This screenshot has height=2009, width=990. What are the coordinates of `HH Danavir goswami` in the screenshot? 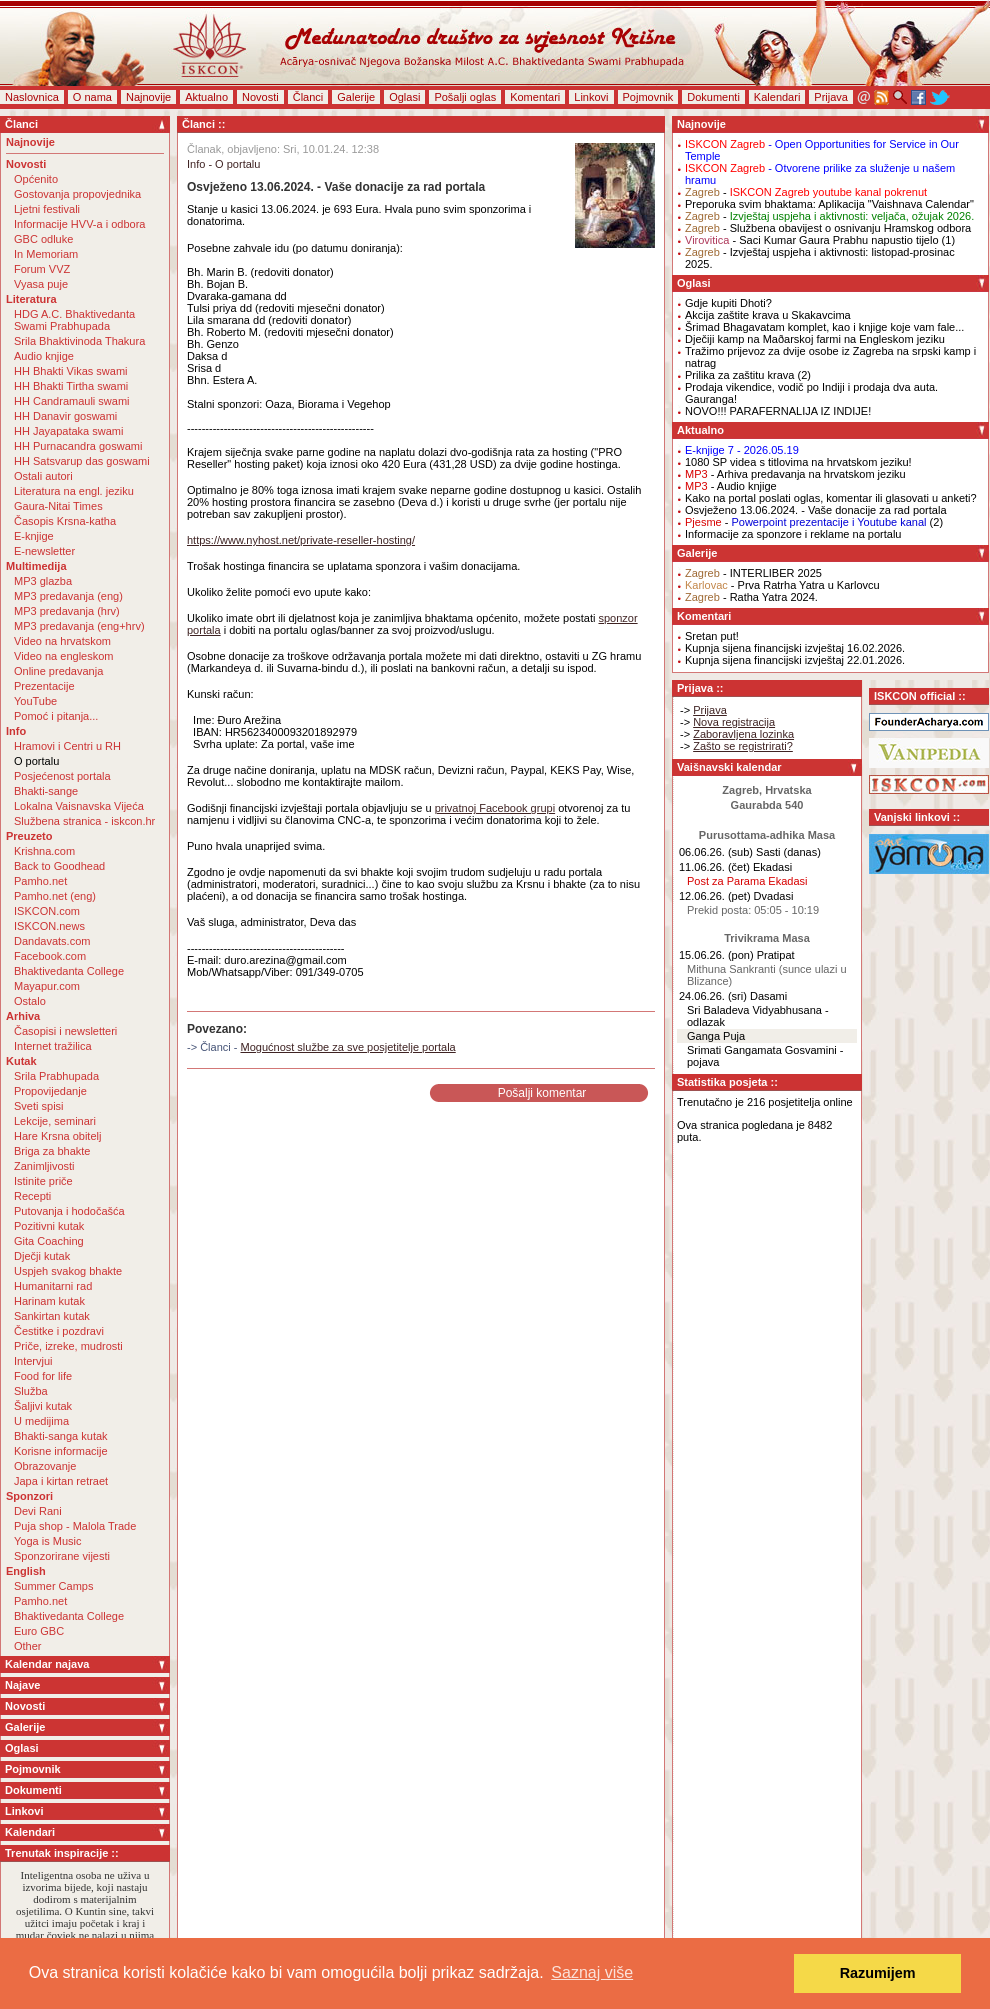 It's located at (65, 416).